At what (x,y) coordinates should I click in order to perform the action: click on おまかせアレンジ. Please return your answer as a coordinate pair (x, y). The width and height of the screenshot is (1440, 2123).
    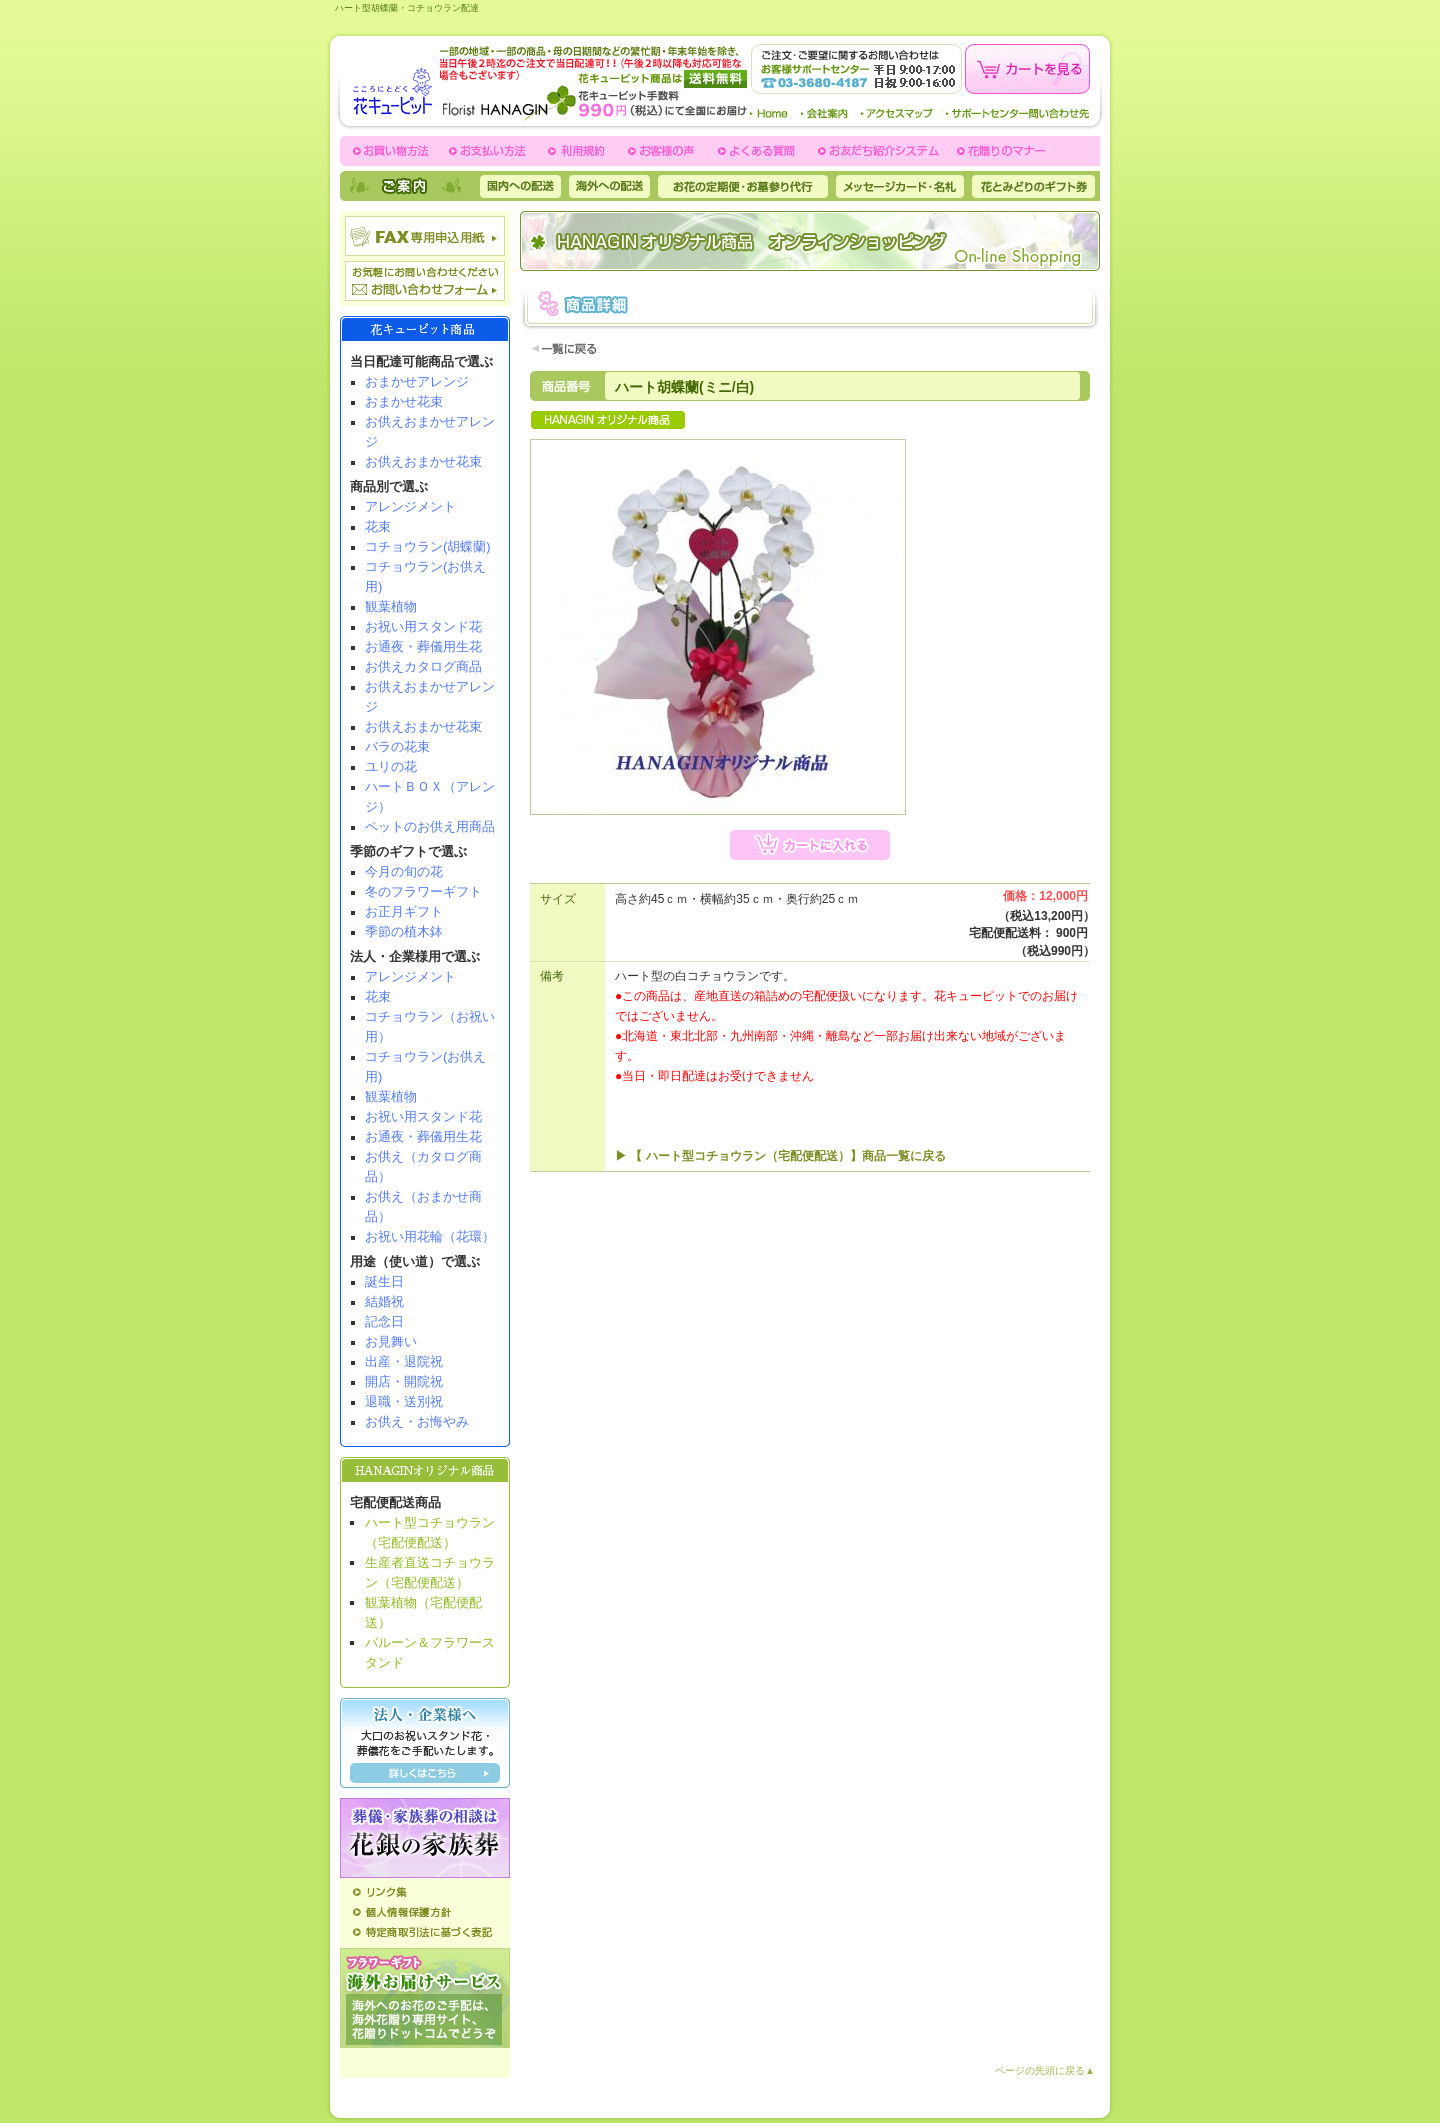
    Looking at the image, I should click on (417, 381).